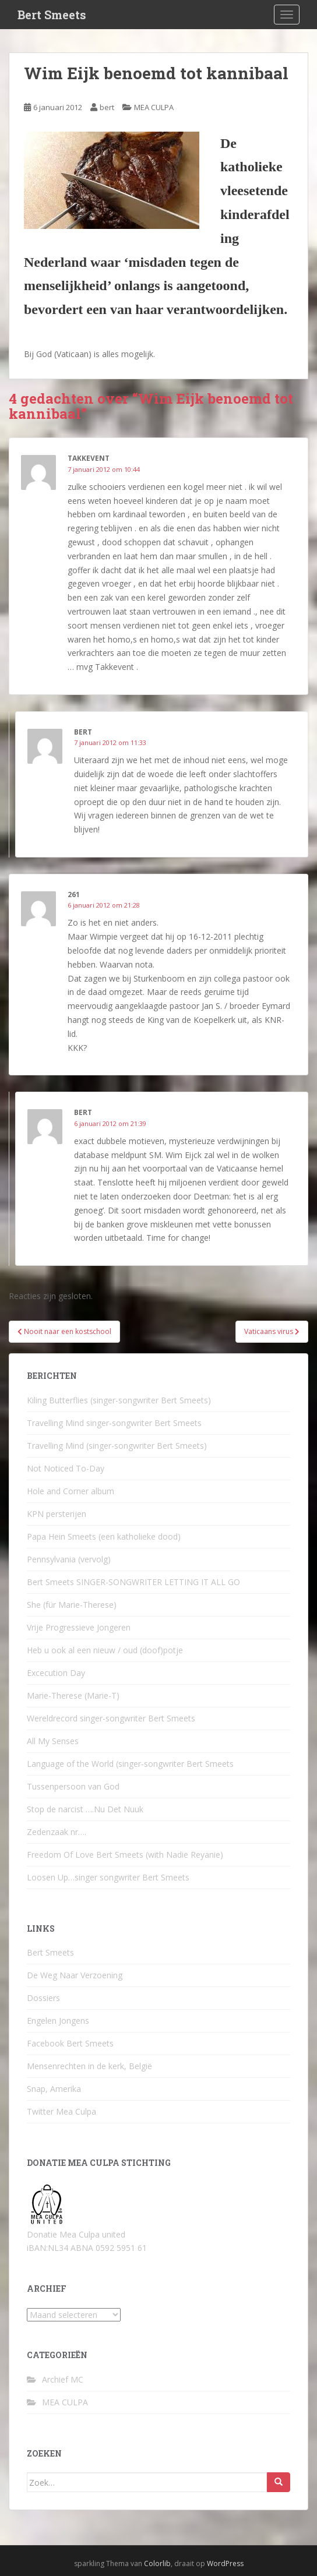 Image resolution: width=317 pixels, height=2576 pixels. Describe the element at coordinates (54, 2088) in the screenshot. I see `Snap, Amerika` at that location.